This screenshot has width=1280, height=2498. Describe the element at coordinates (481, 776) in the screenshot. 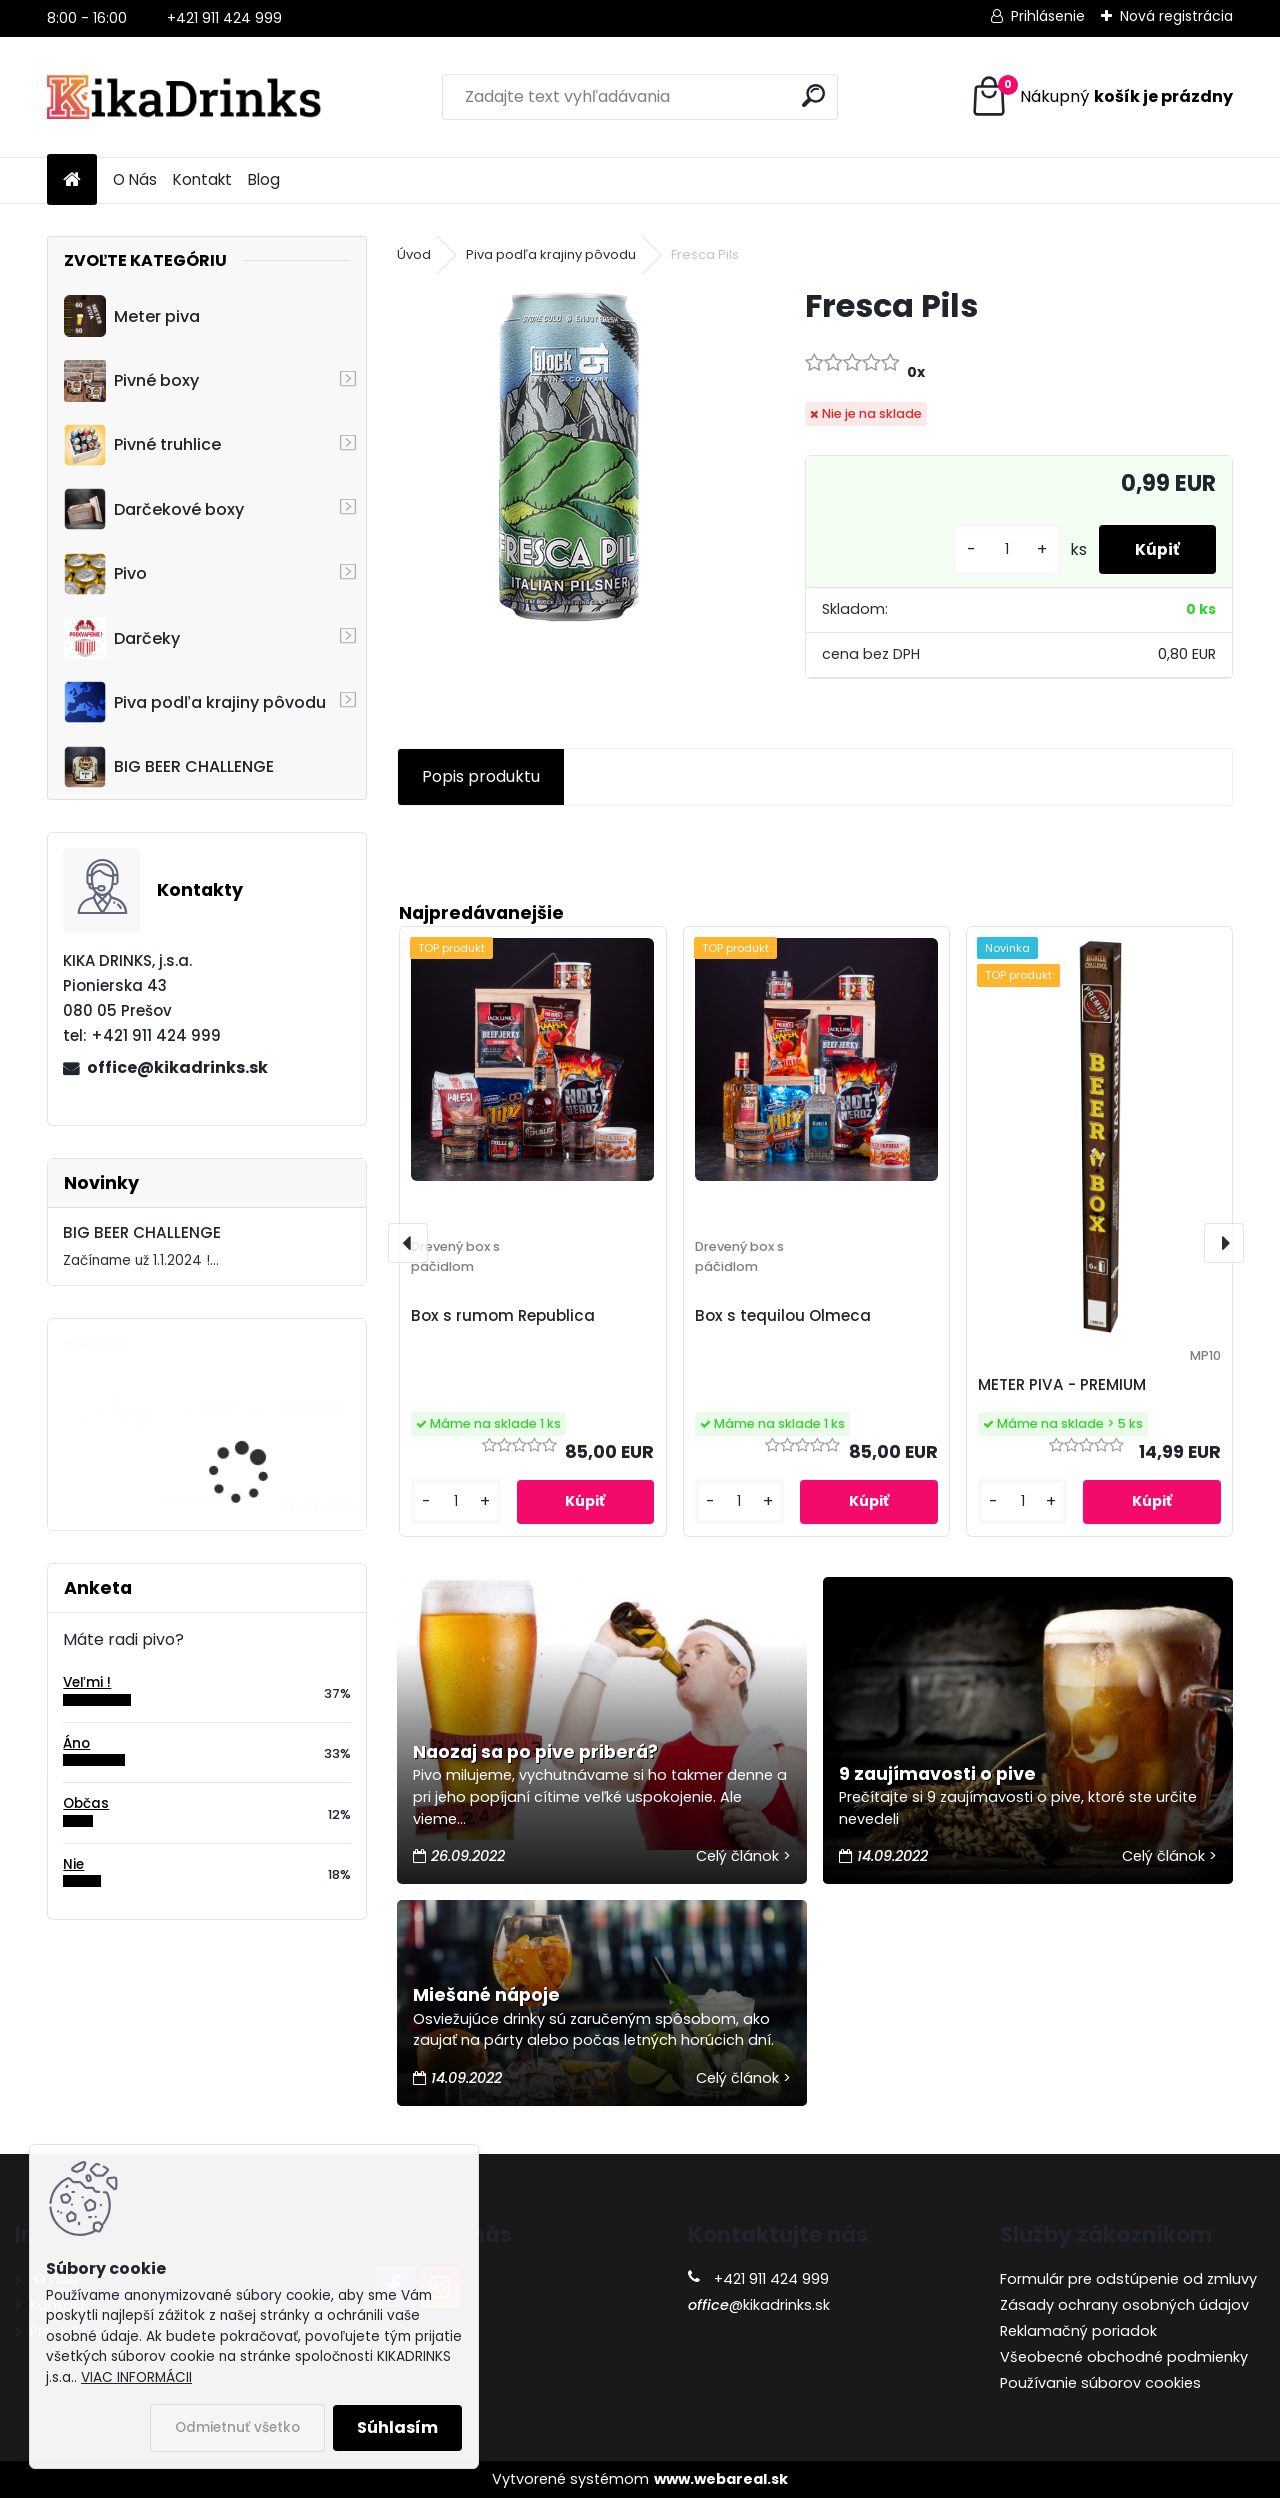

I see `Popis produktu` at that location.